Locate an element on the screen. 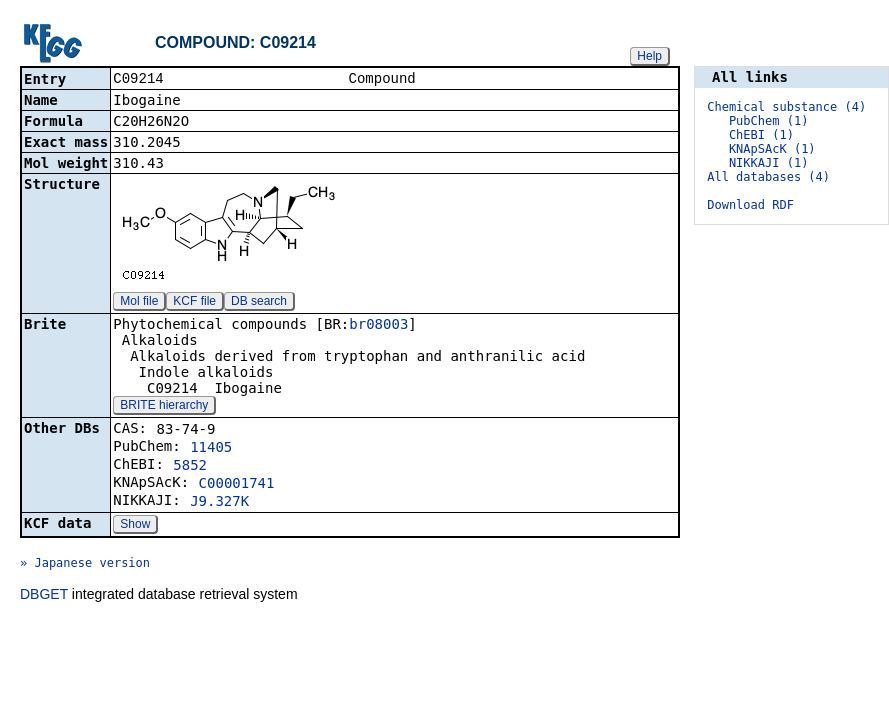 Image resolution: width=889 pixels, height=720 pixels. Show is located at coordinates (135, 526).